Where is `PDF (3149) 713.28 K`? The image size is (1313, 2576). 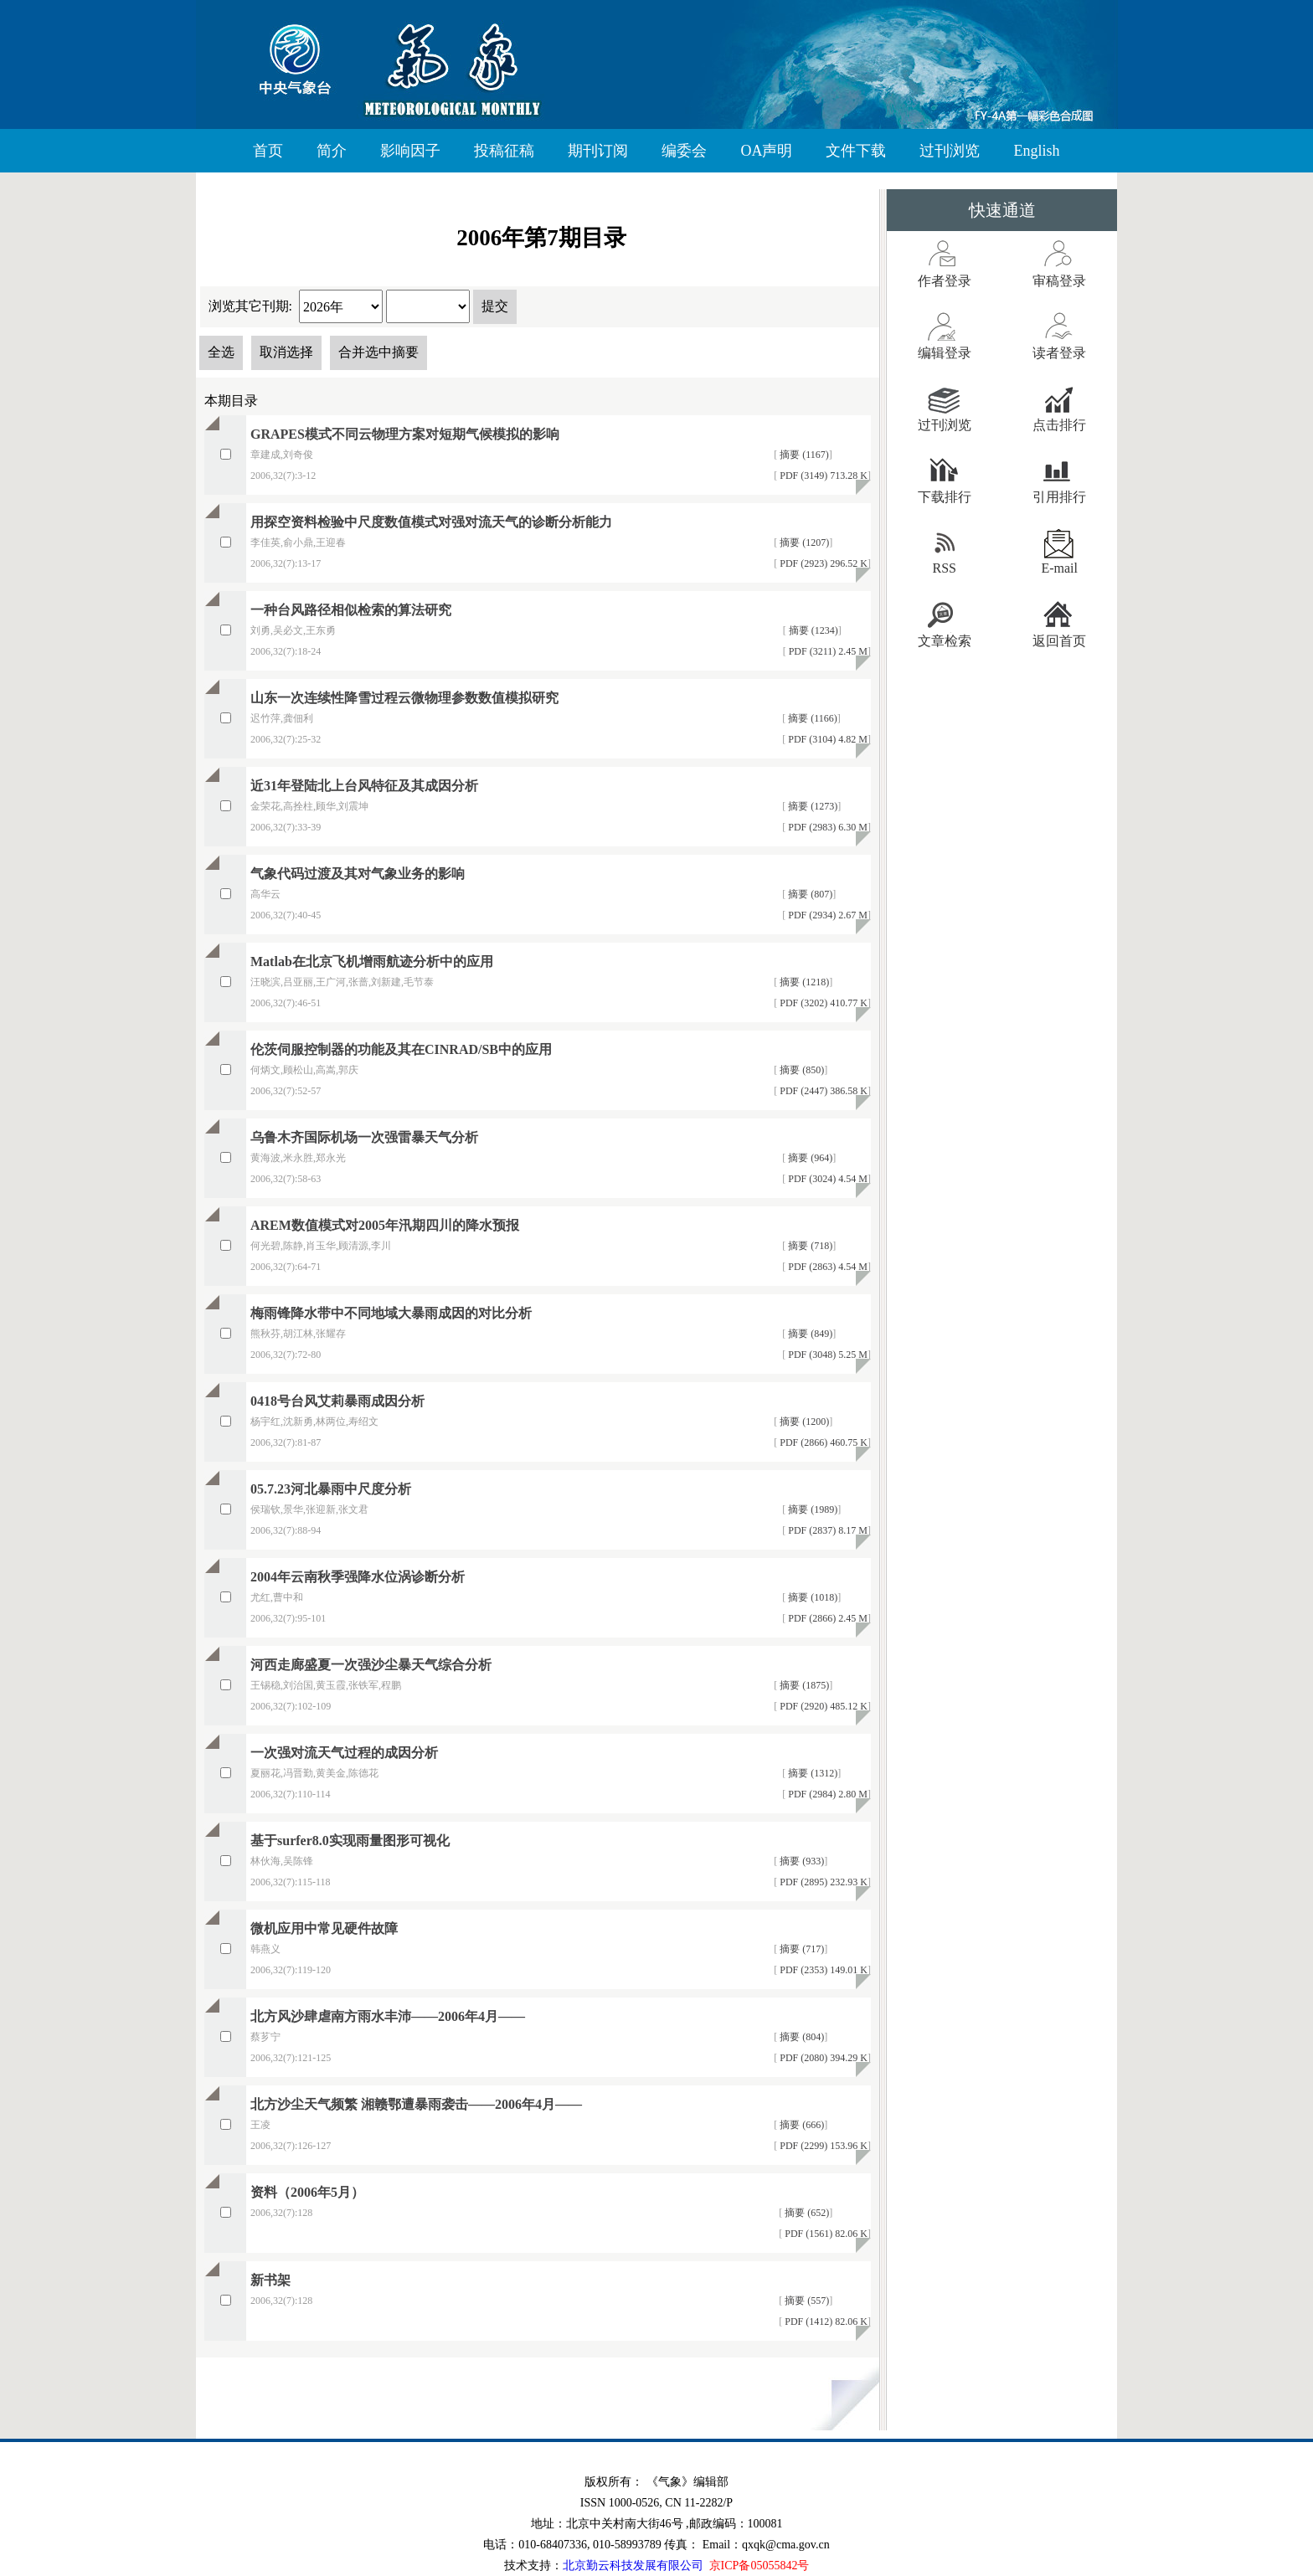
PDF (3149) 713.28 K is located at coordinates (822, 475).